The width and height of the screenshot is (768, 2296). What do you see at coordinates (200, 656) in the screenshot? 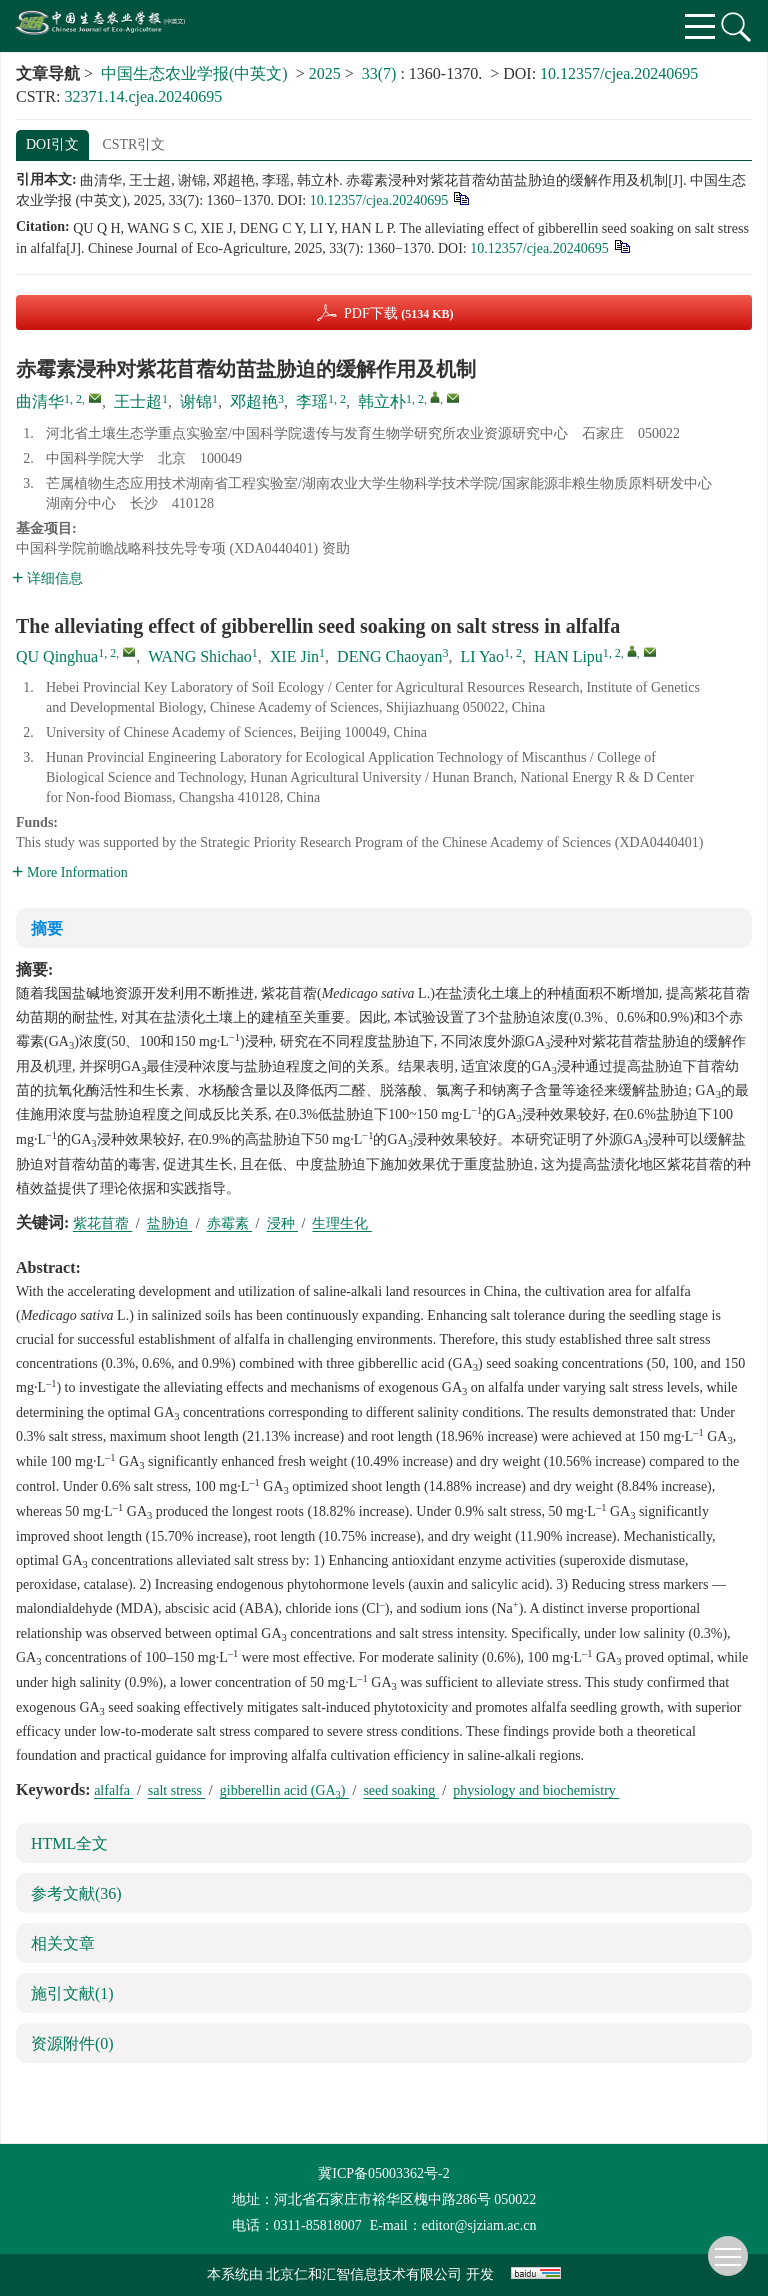
I see `WANG Shichao` at bounding box center [200, 656].